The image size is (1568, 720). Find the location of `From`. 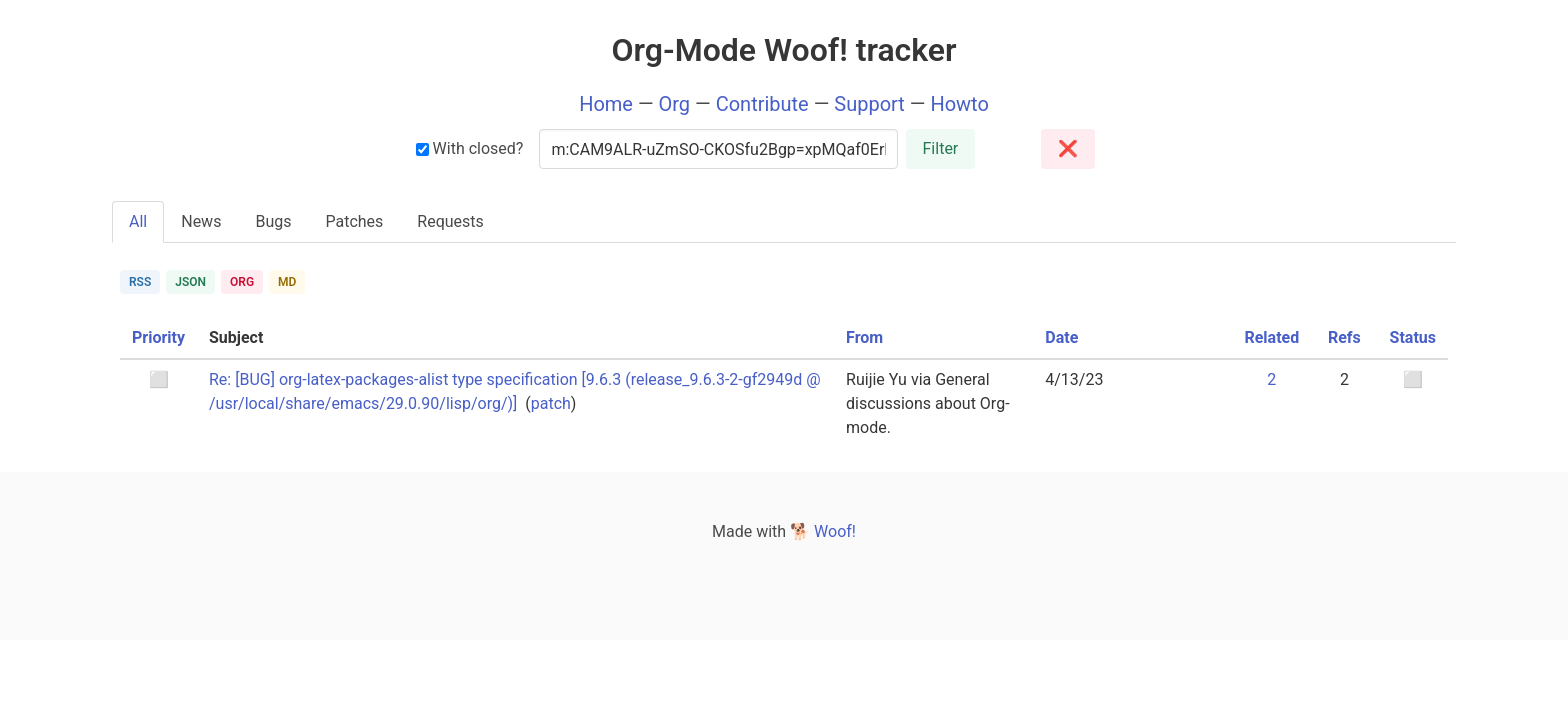

From is located at coordinates (864, 337).